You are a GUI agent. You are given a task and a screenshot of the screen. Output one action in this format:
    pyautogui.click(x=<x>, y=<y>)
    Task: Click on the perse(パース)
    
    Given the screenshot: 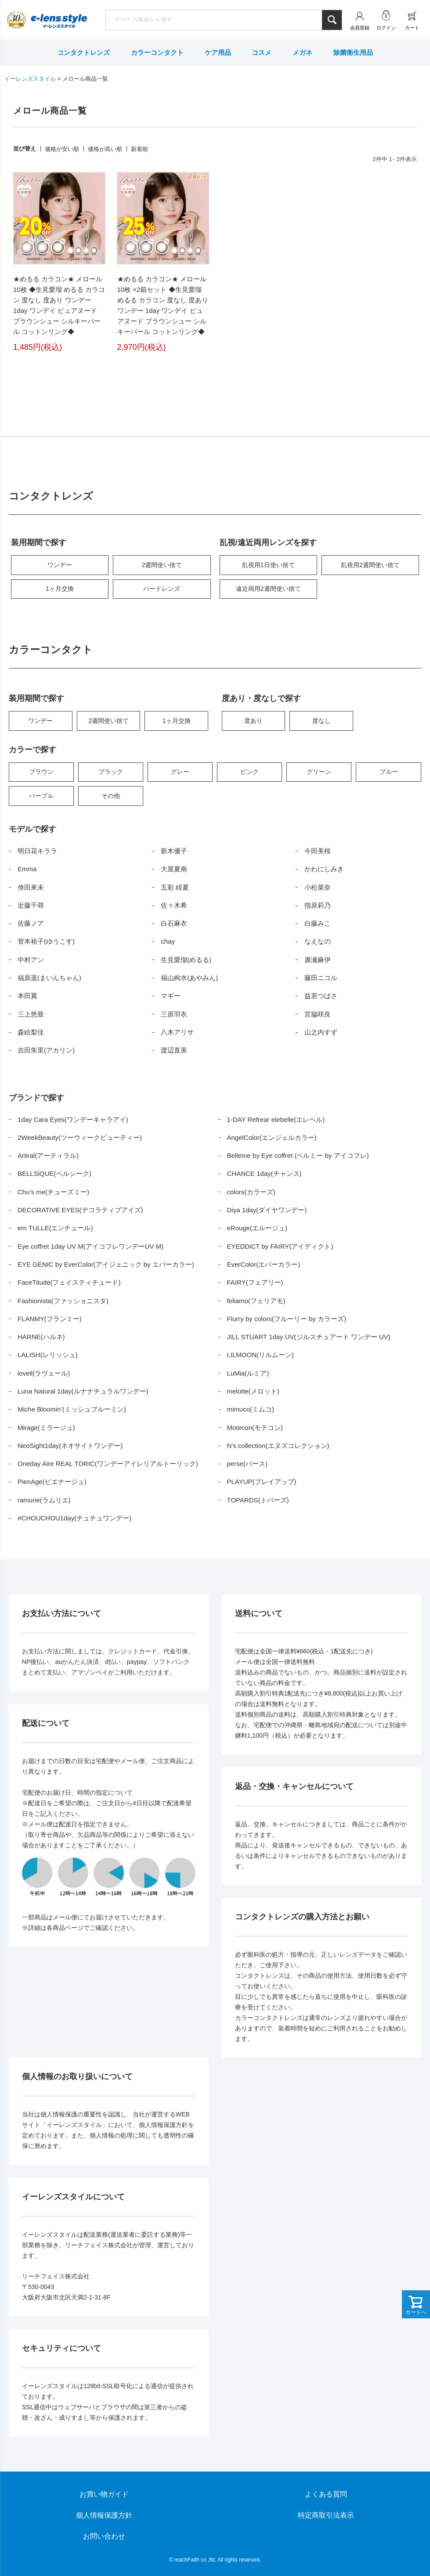 What is the action you would take?
    pyautogui.click(x=247, y=1463)
    